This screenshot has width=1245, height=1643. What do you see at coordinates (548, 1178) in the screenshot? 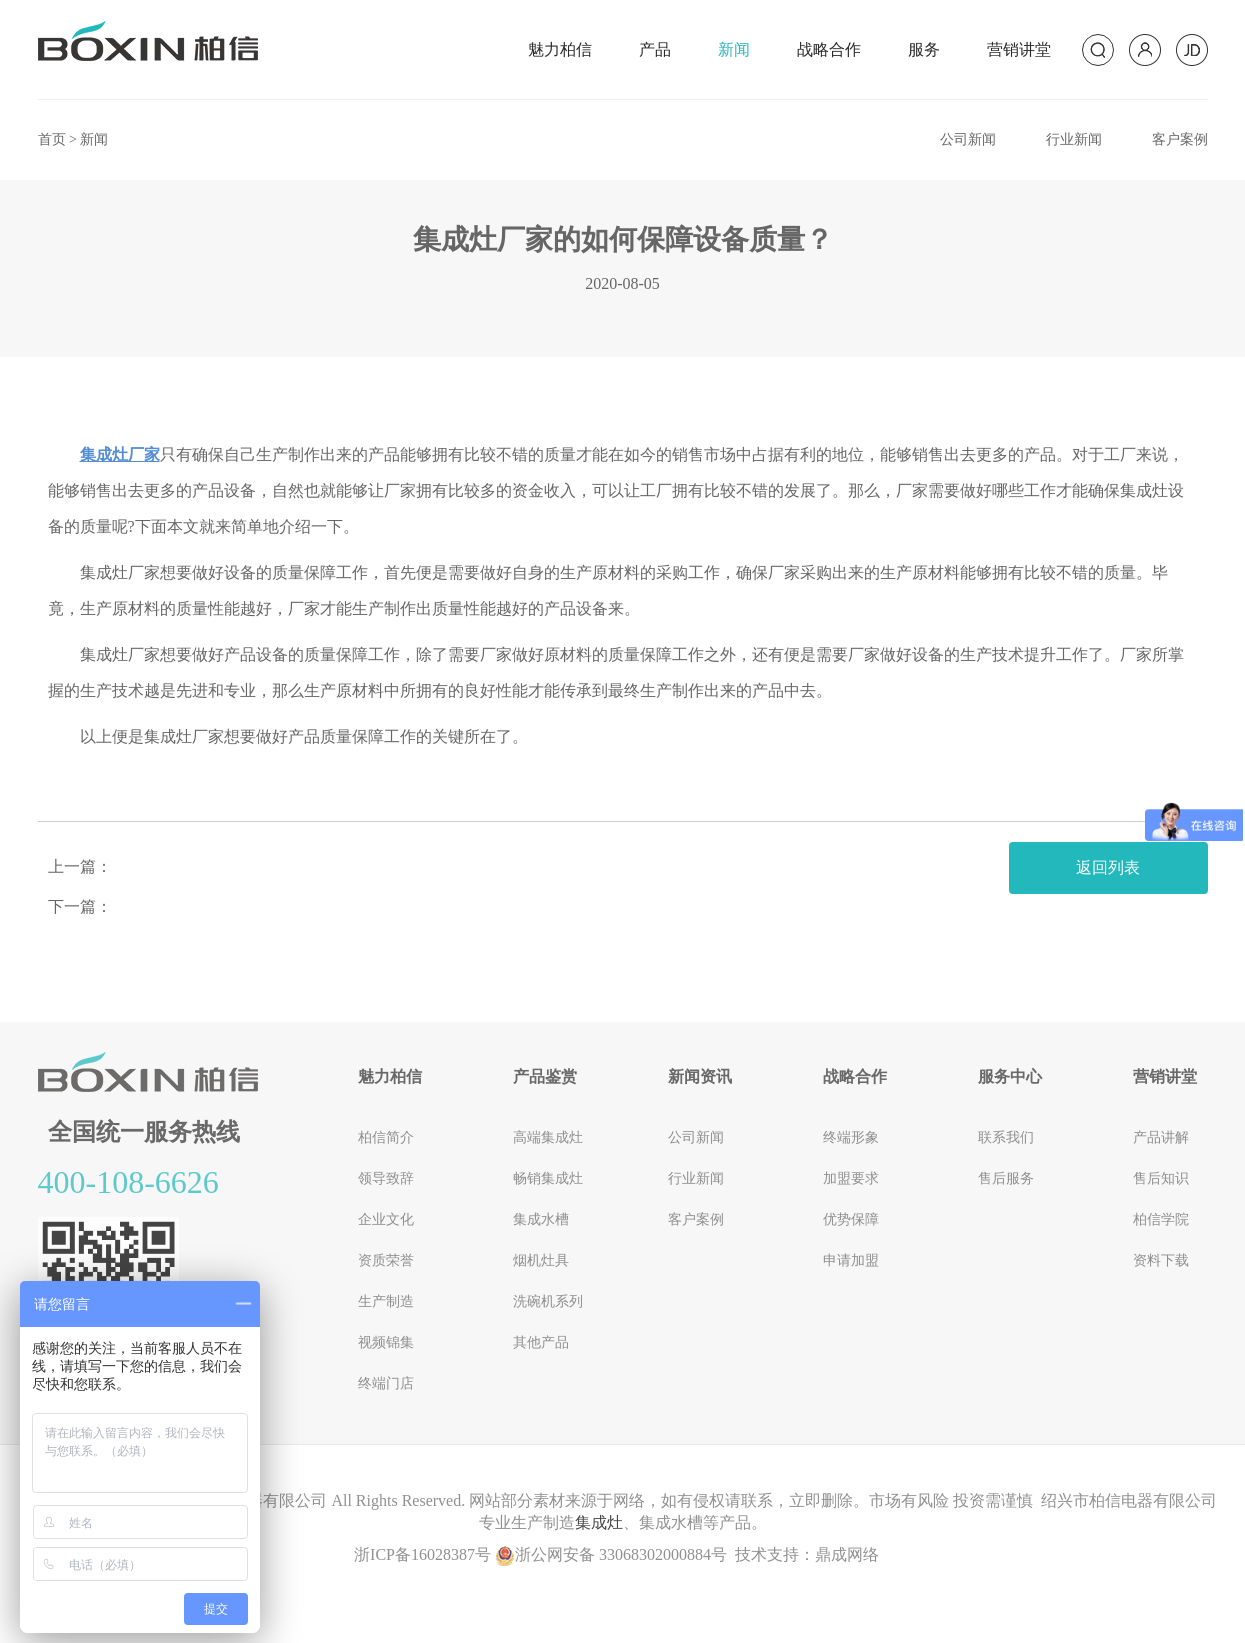
I see `畅销集成灶` at bounding box center [548, 1178].